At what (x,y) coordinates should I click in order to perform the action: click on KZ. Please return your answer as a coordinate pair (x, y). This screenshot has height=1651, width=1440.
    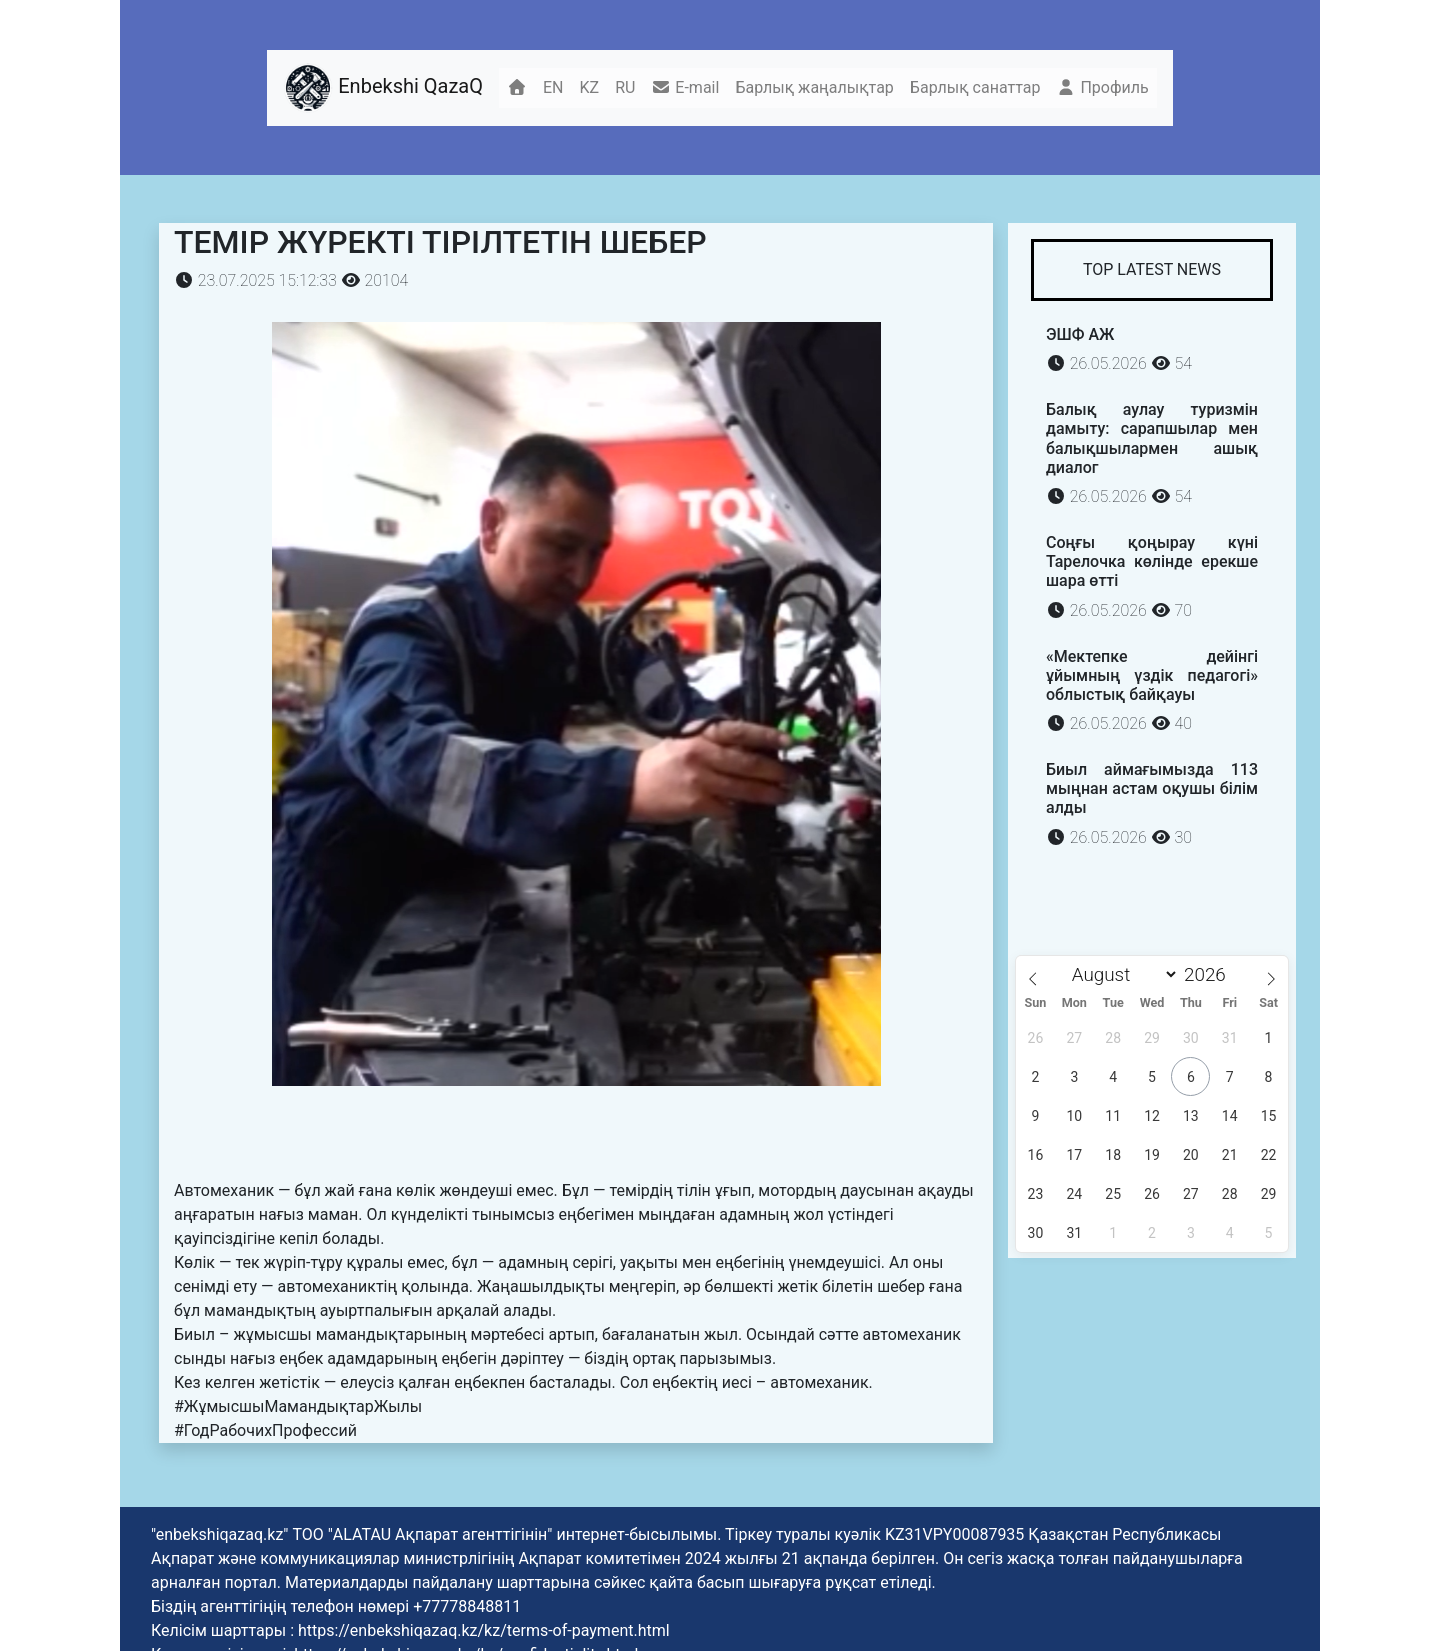
    Looking at the image, I should click on (590, 87).